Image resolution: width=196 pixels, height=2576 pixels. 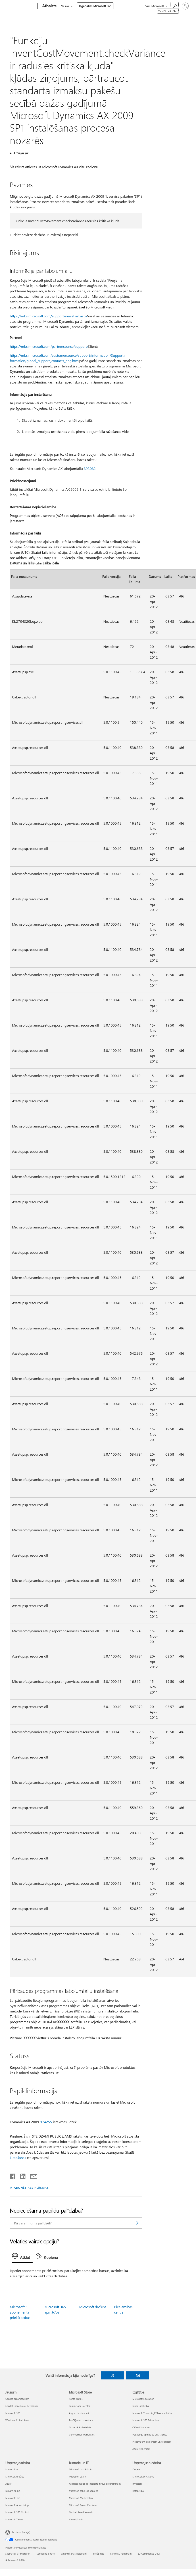 I want to click on Pasūtījumu izsekošana [Pasūtījumu izsekošana Microsoft Store], so click(x=81, y=2420).